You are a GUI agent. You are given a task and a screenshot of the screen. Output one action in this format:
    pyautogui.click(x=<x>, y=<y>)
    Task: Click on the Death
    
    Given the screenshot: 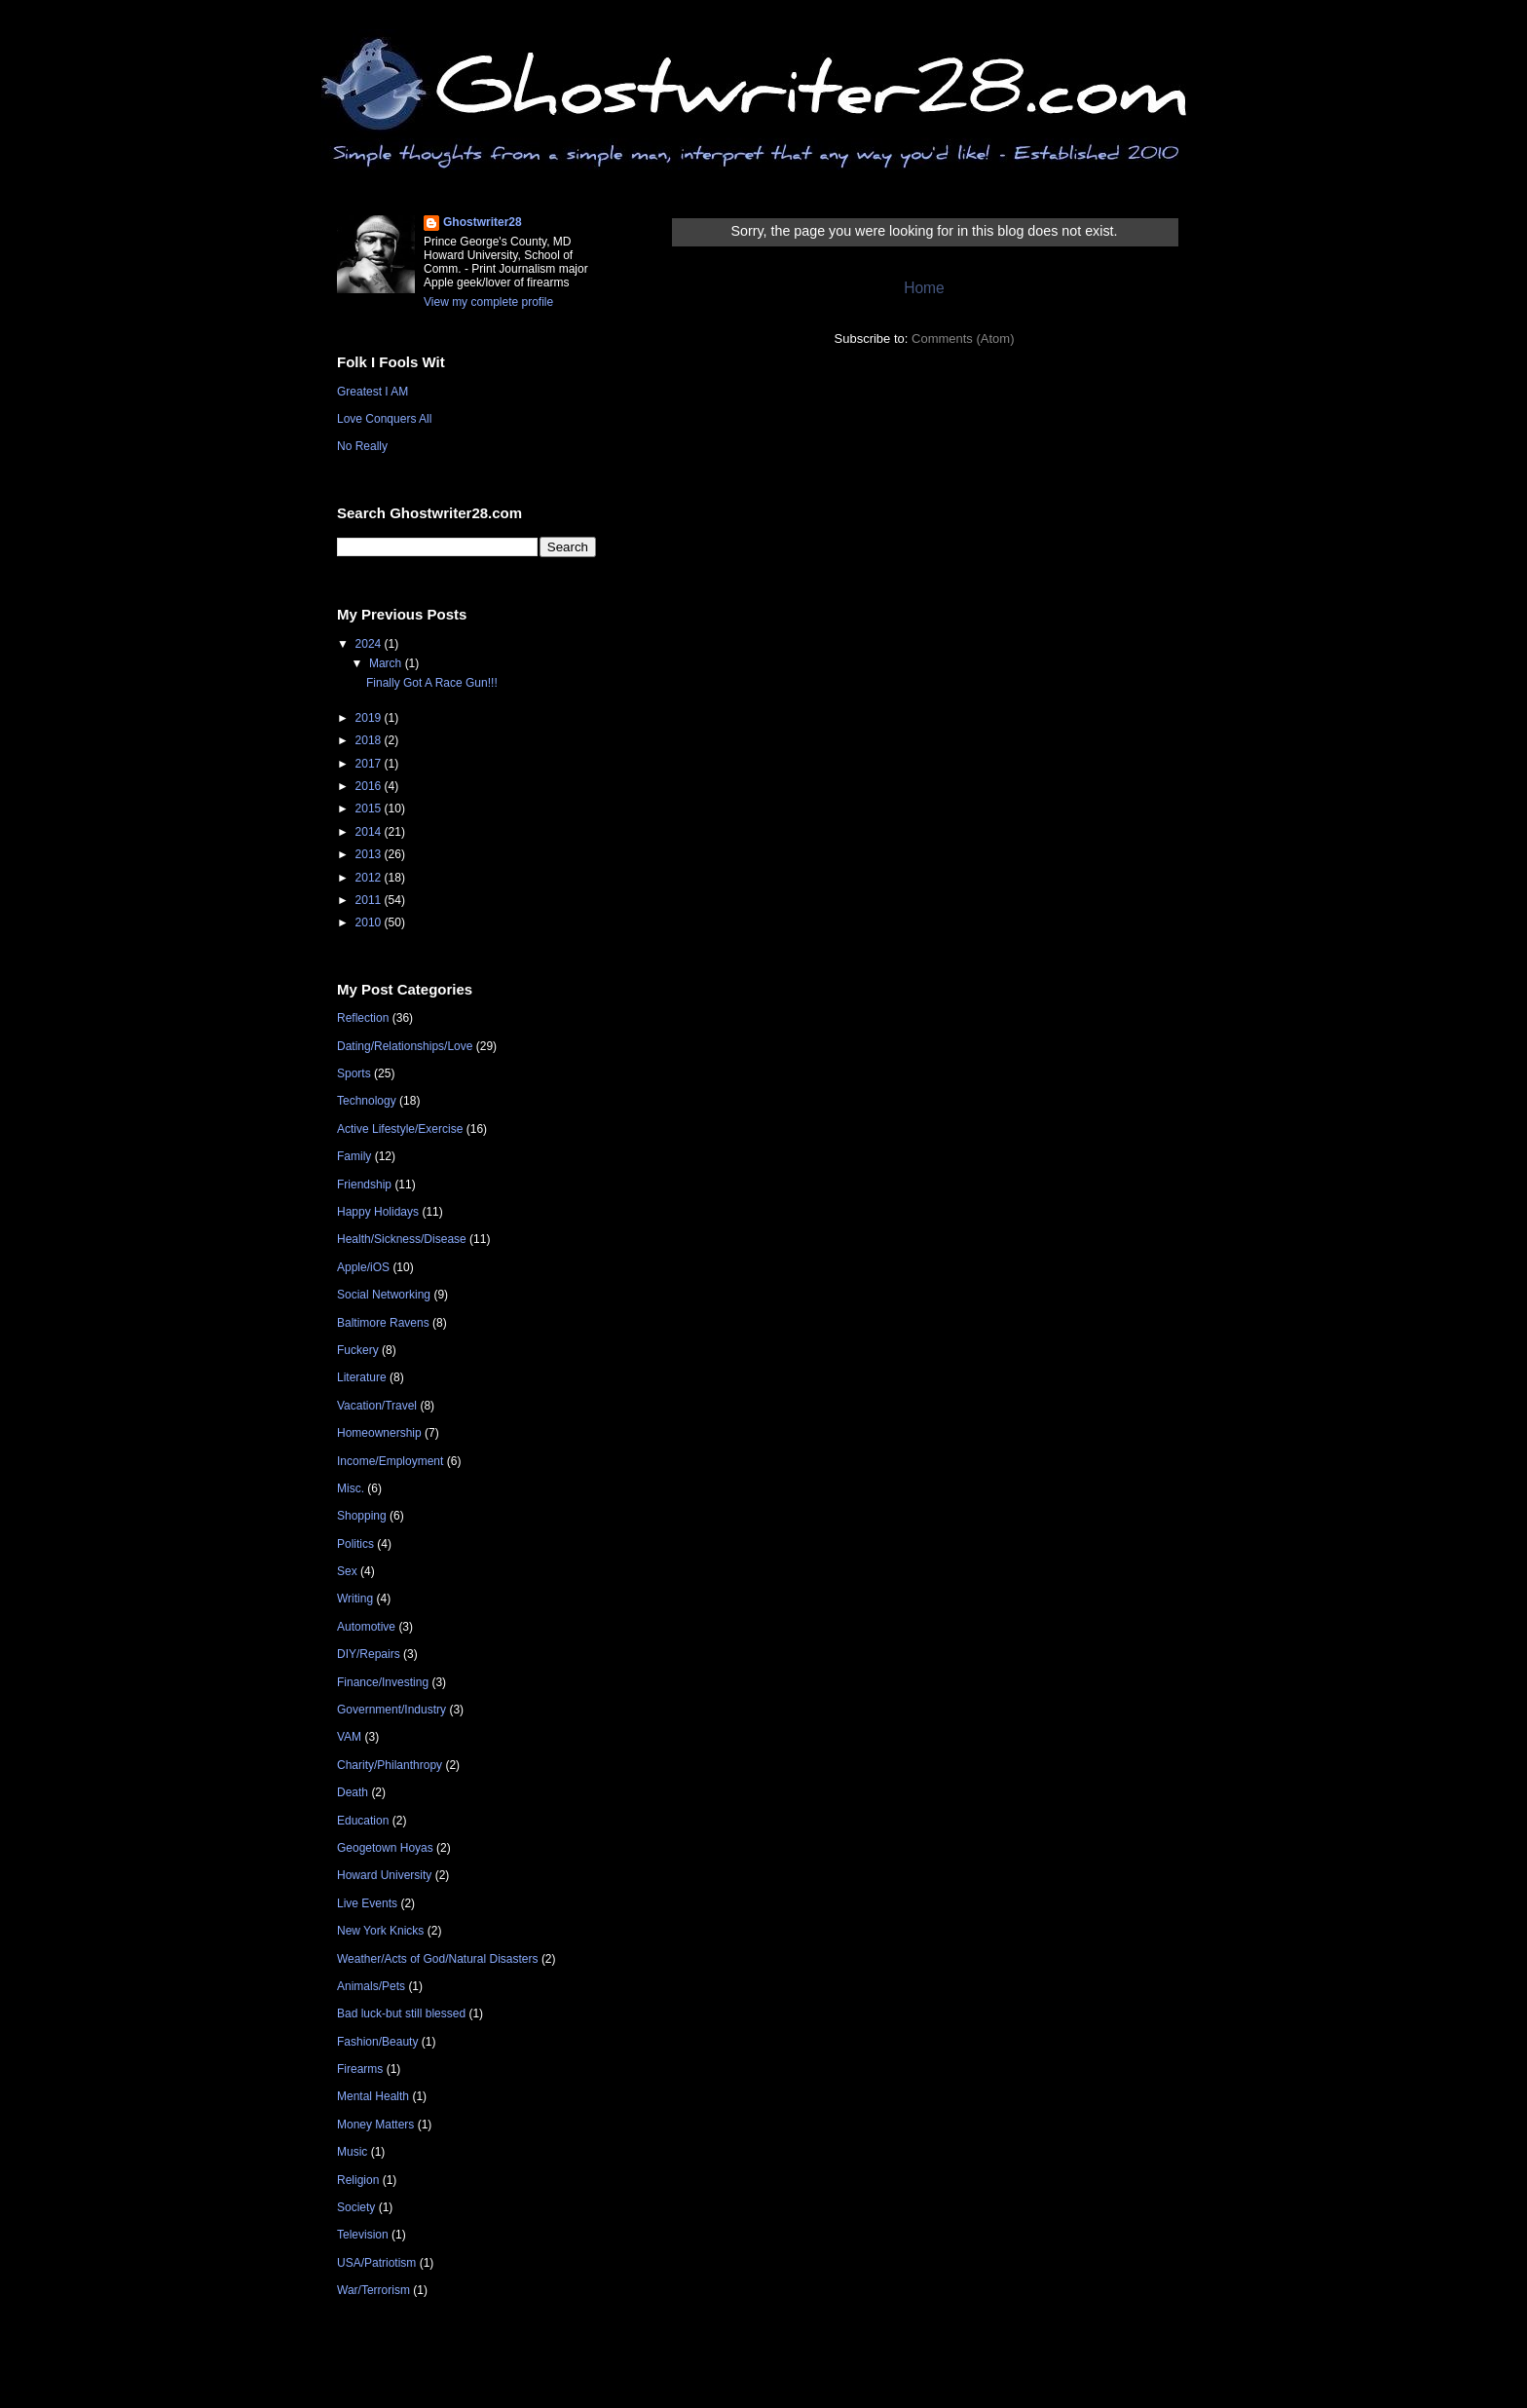 What is the action you would take?
    pyautogui.click(x=352, y=1792)
    